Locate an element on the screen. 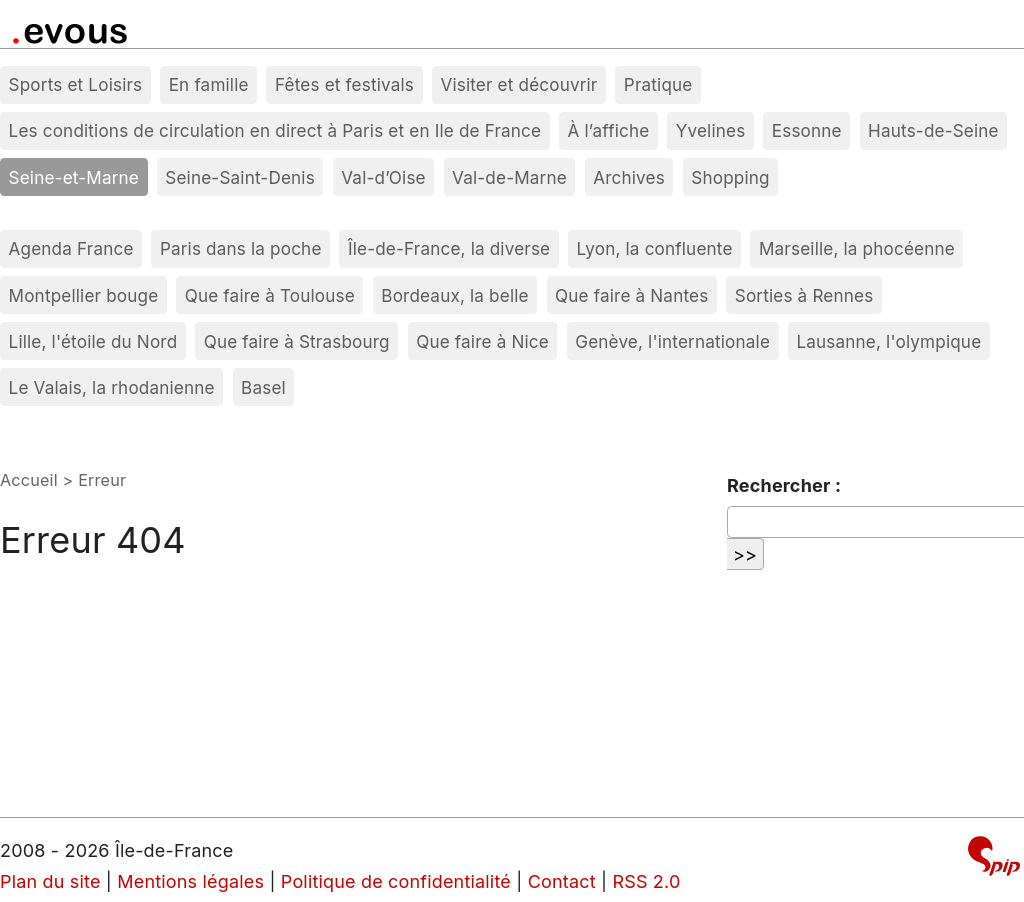 This screenshot has width=1024, height=902. Que faire à Nice is located at coordinates (482, 341).